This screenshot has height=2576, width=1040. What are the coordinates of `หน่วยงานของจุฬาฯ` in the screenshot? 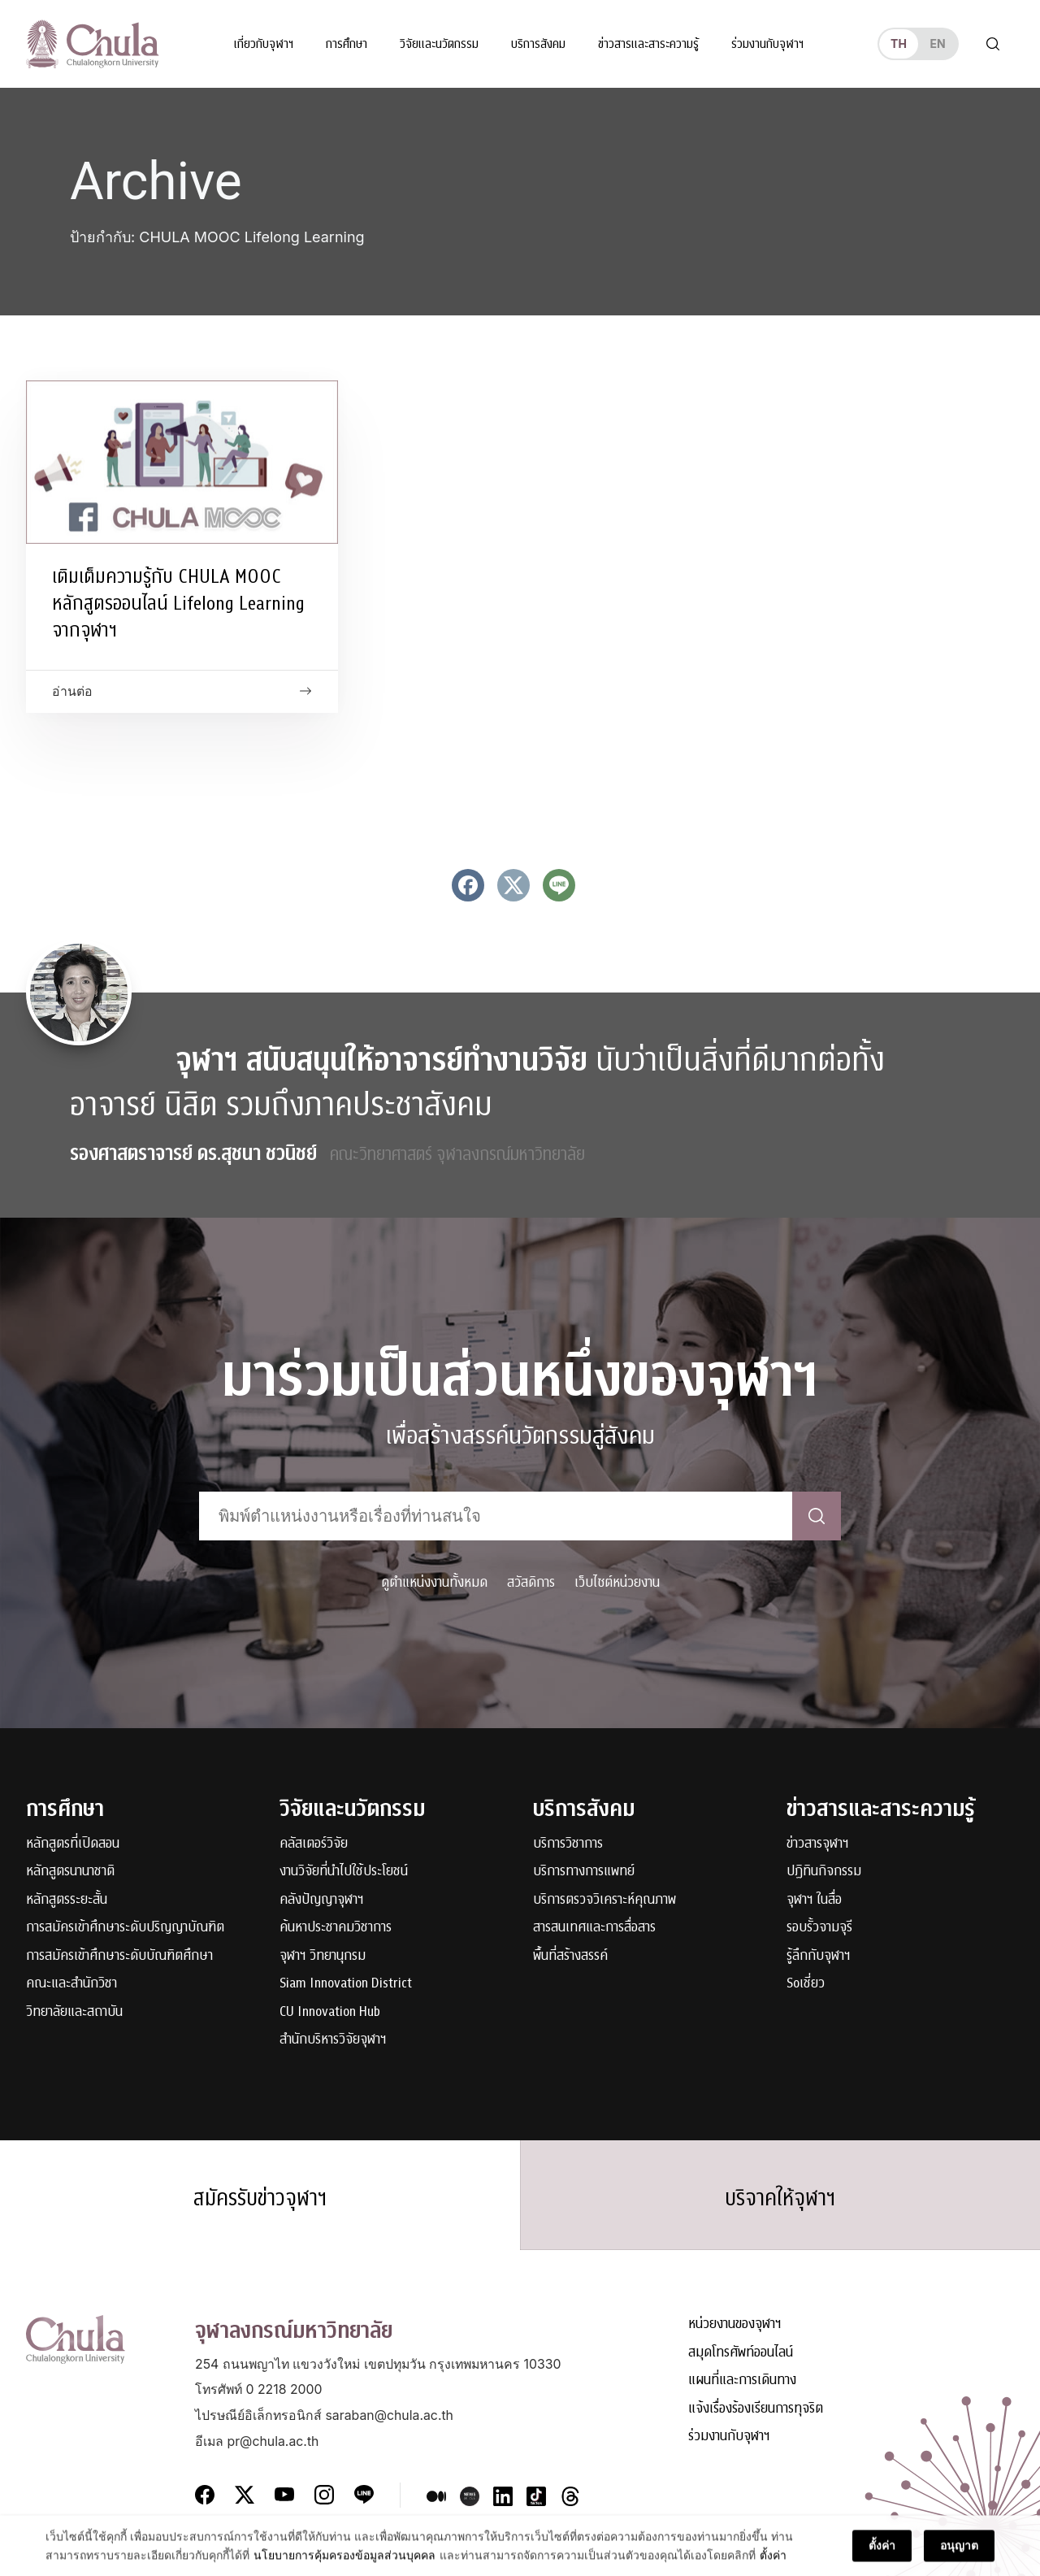 It's located at (735, 2324).